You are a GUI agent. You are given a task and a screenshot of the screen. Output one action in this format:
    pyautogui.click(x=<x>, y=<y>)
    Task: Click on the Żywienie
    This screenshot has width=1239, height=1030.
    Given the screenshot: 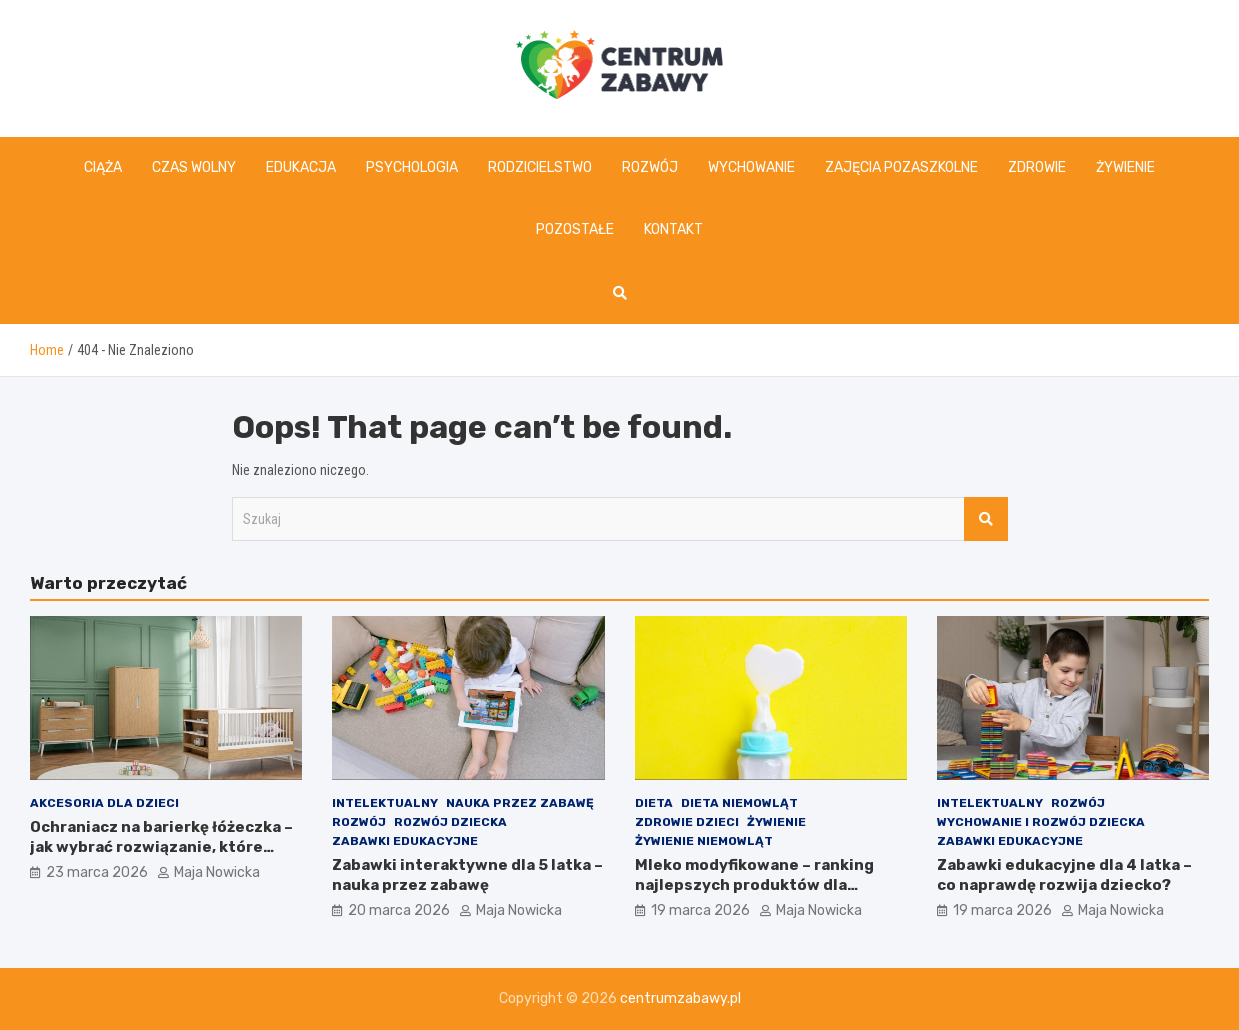 What is the action you would take?
    pyautogui.click(x=1125, y=167)
    